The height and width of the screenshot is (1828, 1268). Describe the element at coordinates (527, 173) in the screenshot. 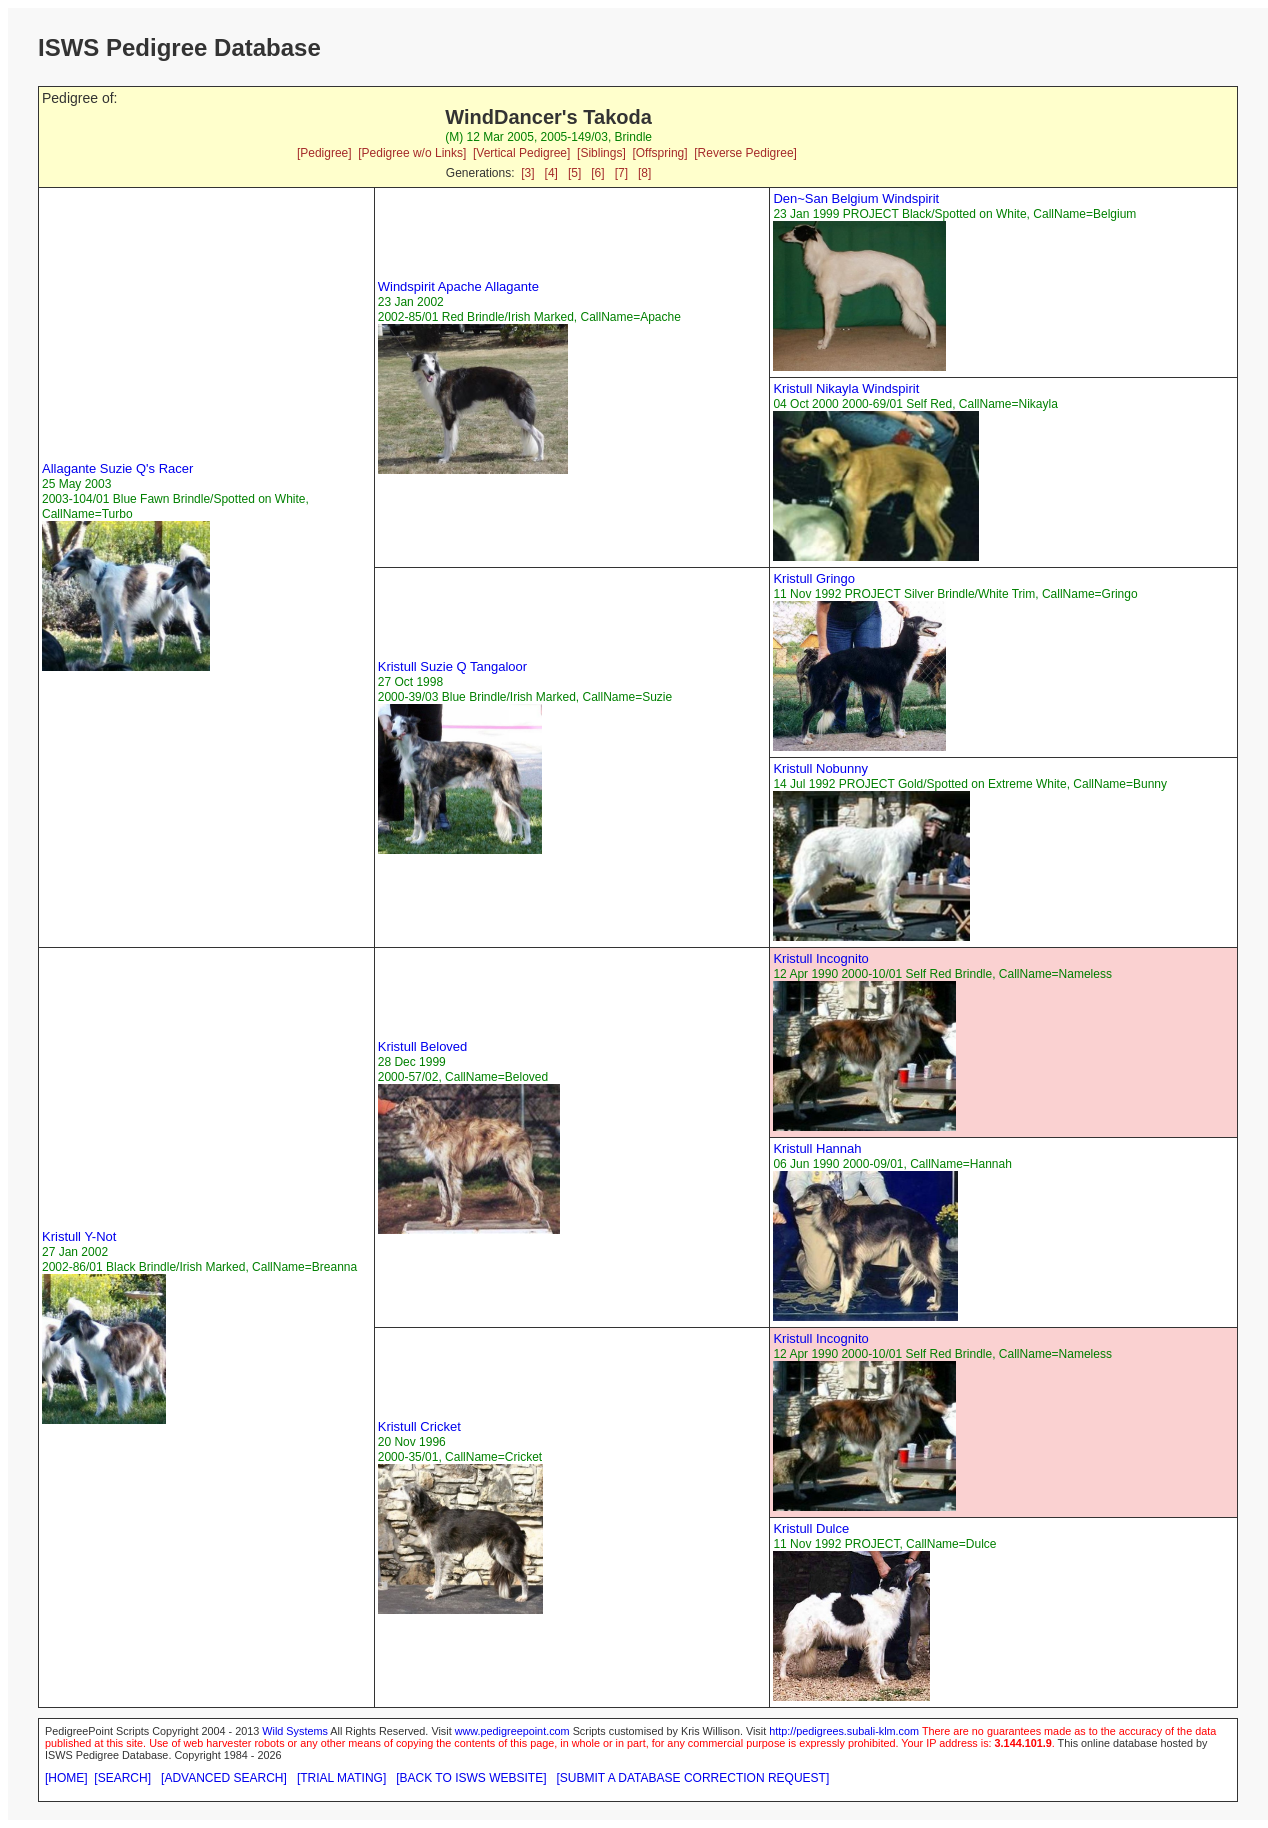

I see `[3]` at that location.